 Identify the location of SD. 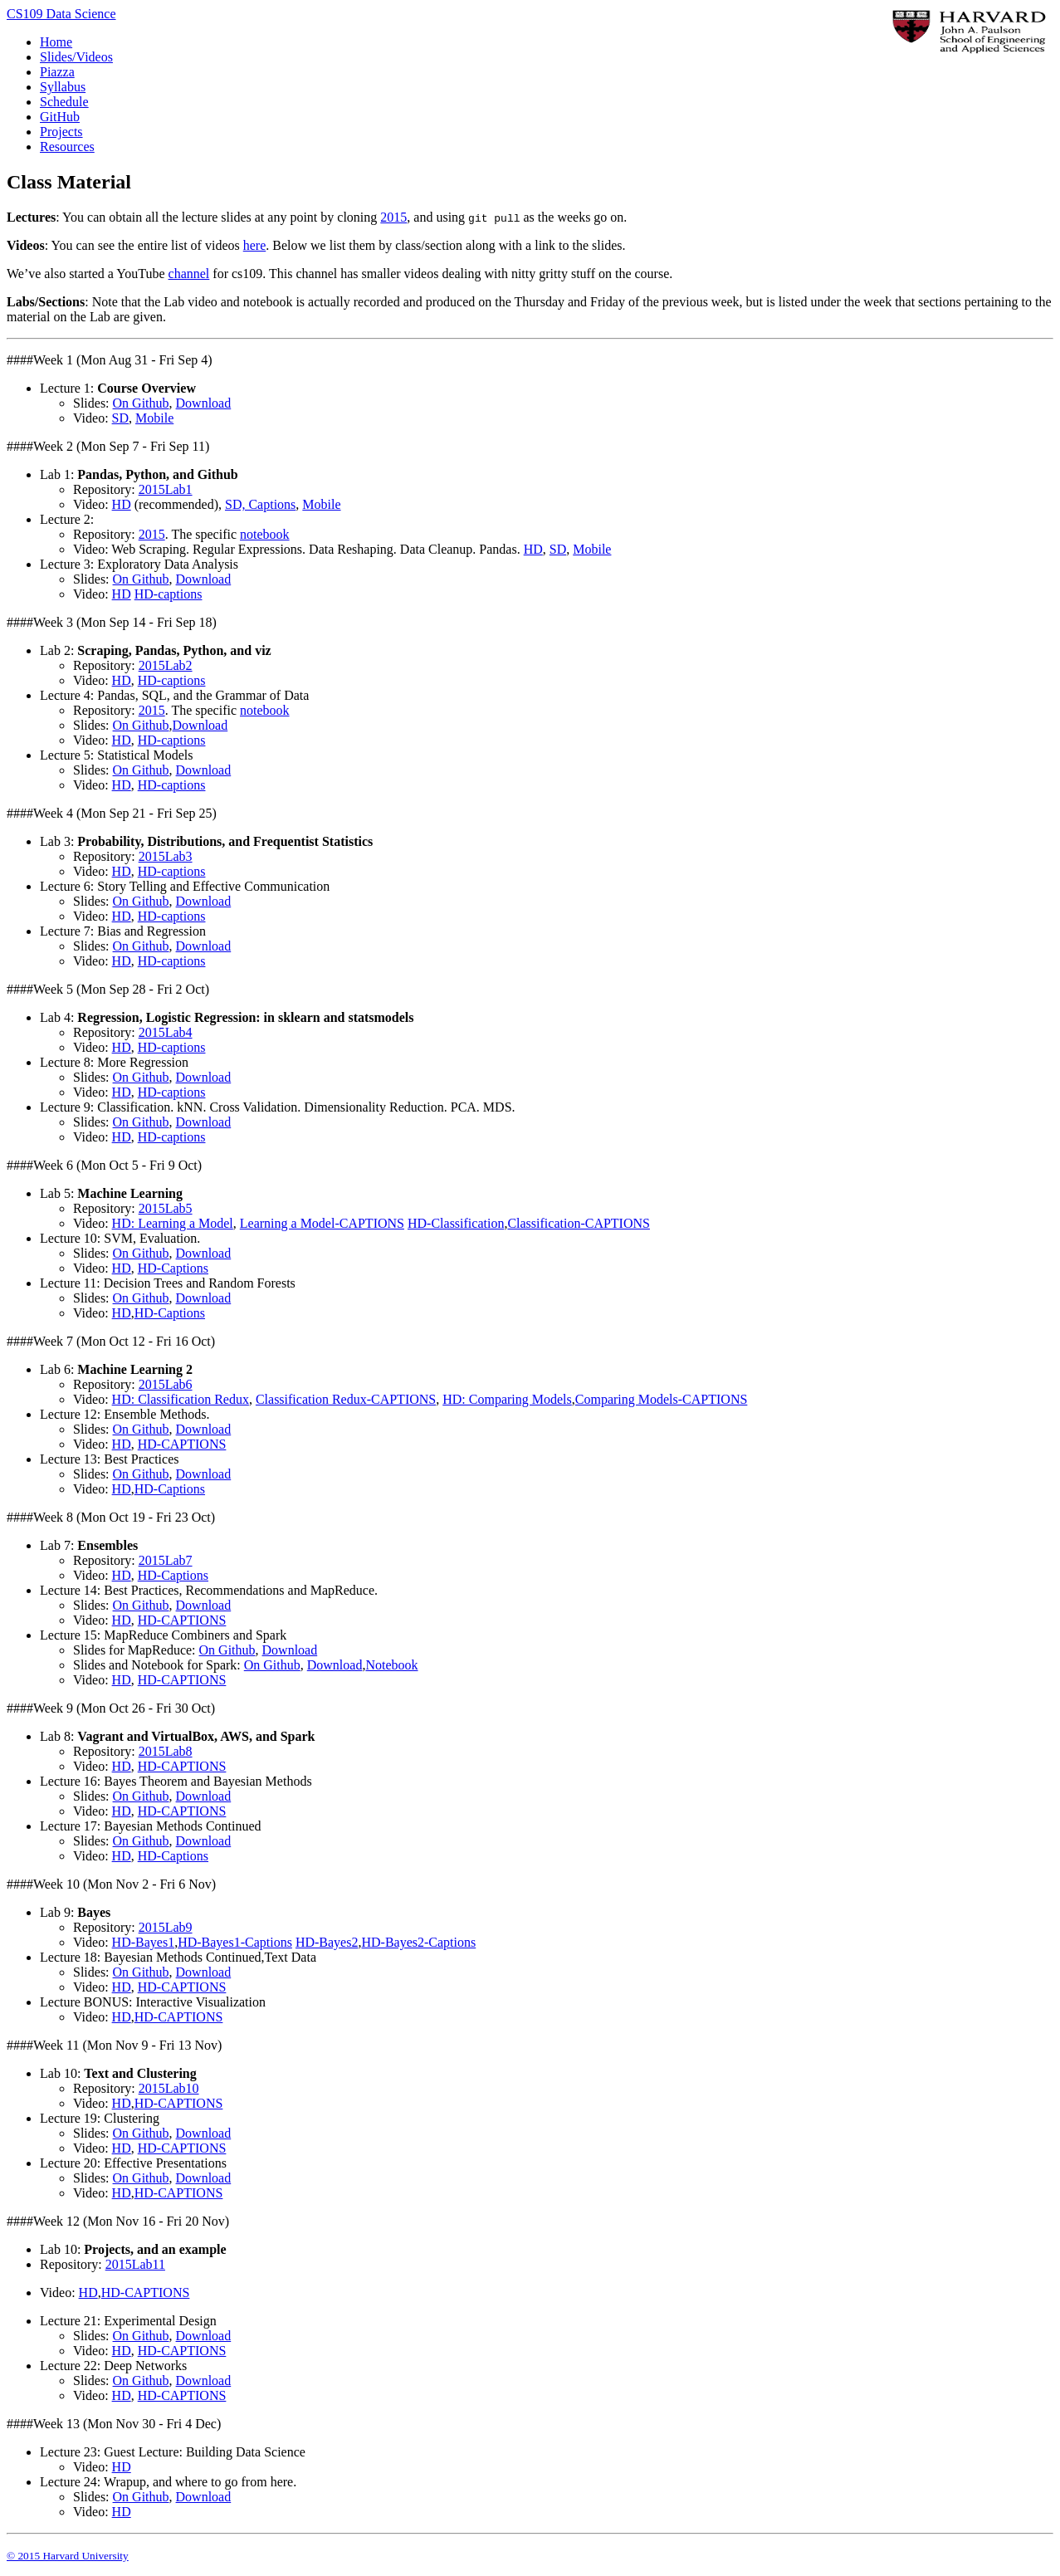
(120, 418).